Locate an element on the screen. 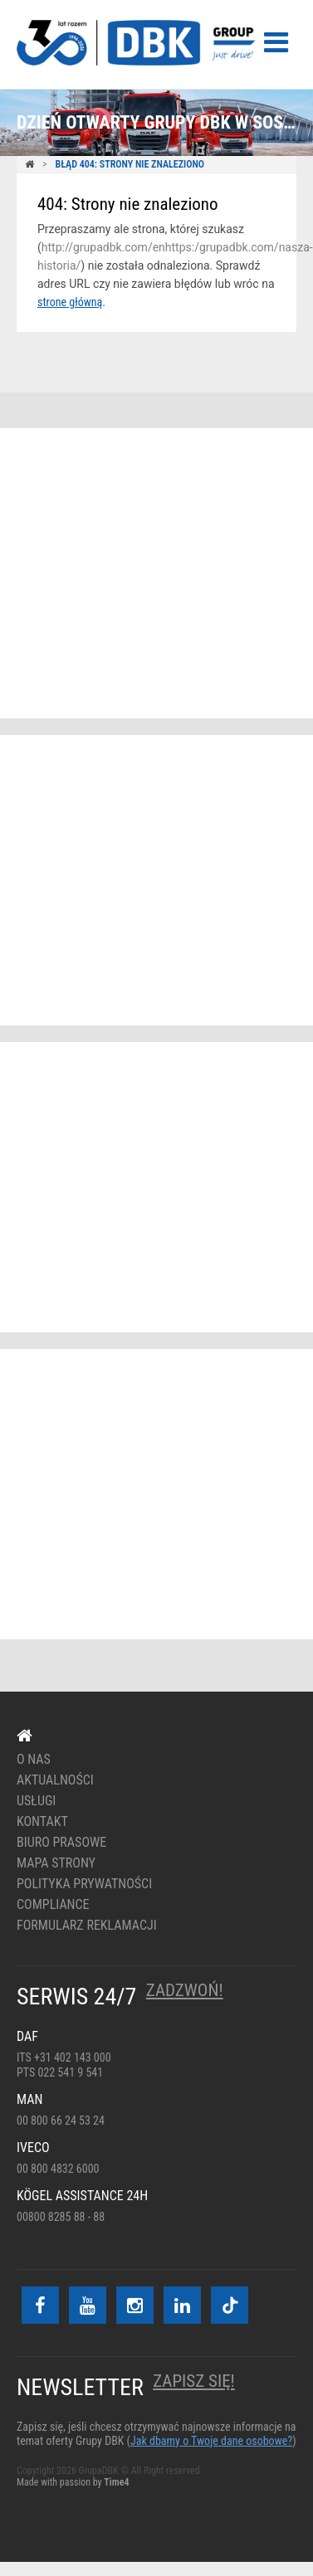  Usługi is located at coordinates (36, 1801).